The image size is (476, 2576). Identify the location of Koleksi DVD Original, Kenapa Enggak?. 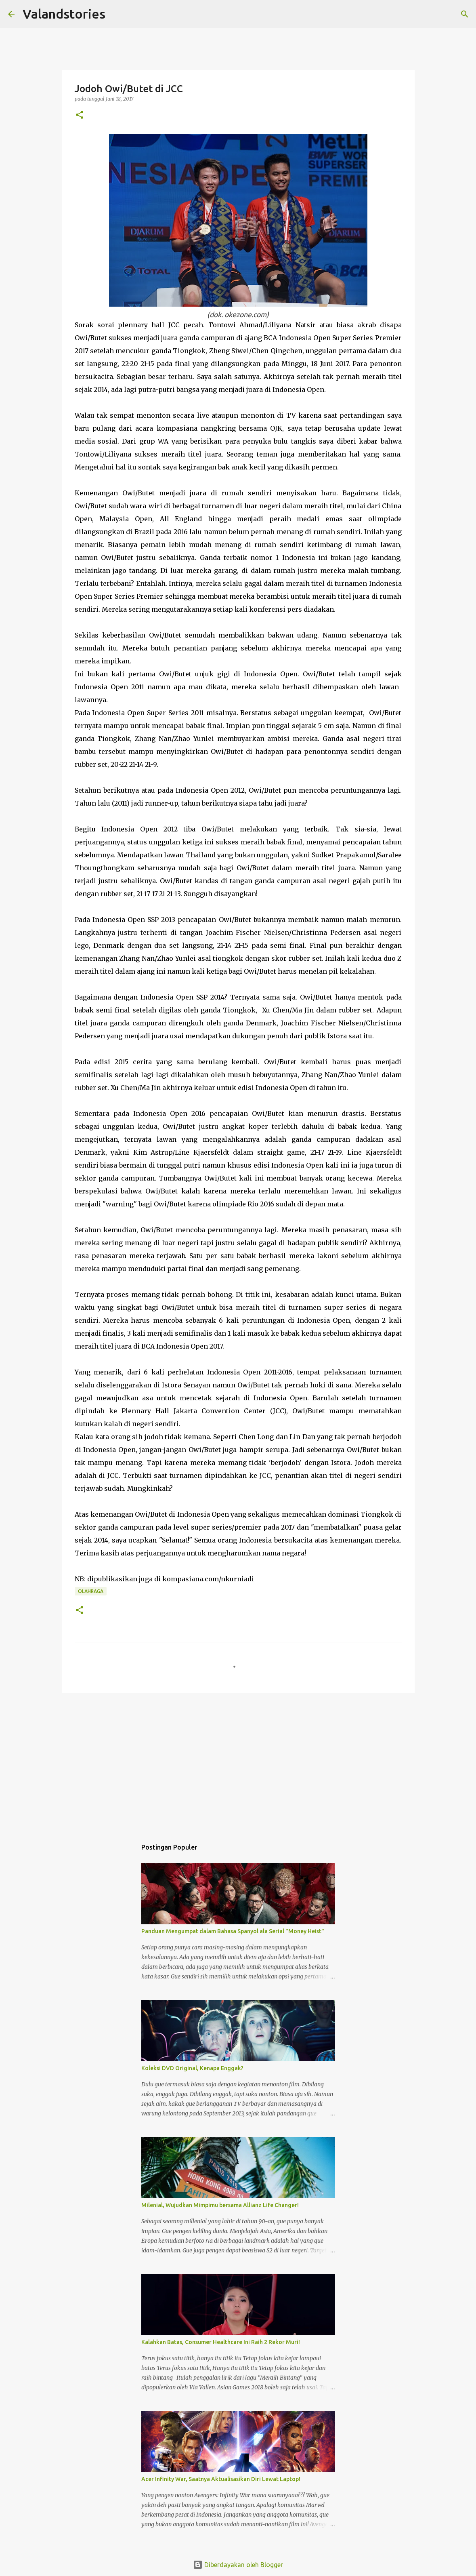
(192, 2068).